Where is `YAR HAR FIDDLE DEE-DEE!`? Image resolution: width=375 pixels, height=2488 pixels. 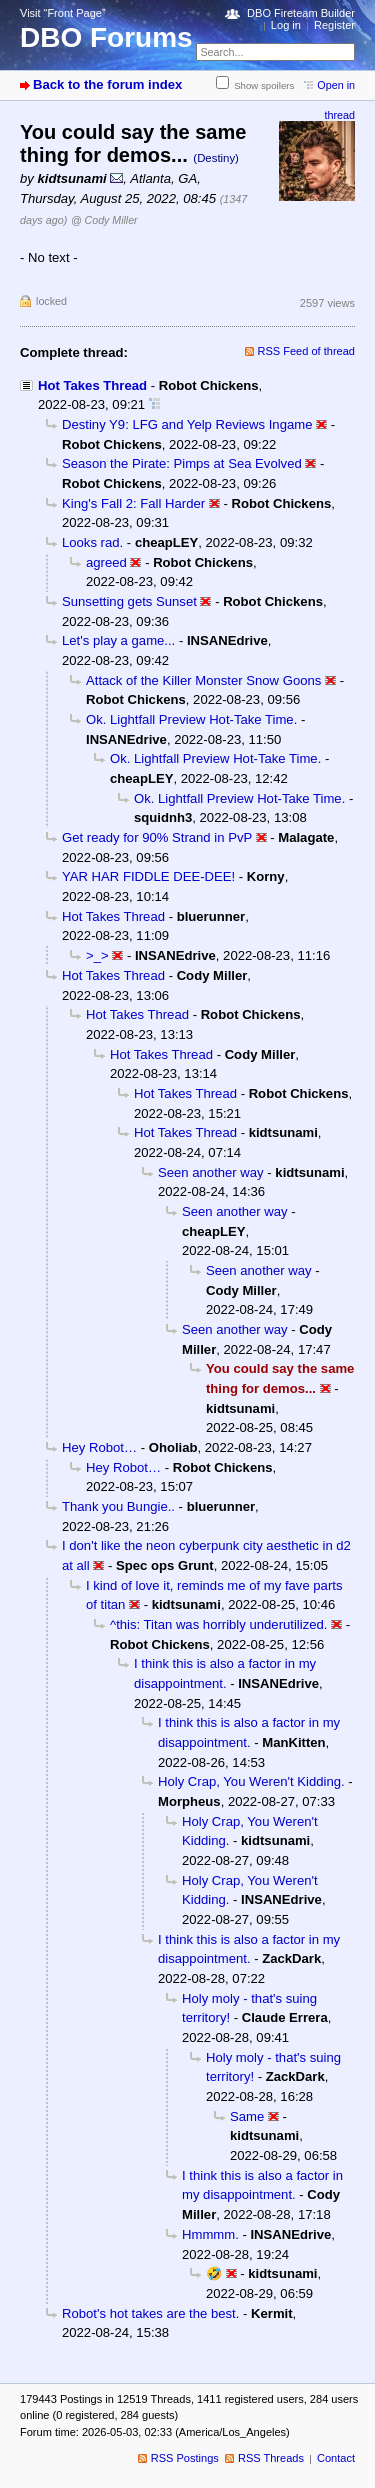 YAR HAR FIDDLE DEE-DEE! is located at coordinates (148, 876).